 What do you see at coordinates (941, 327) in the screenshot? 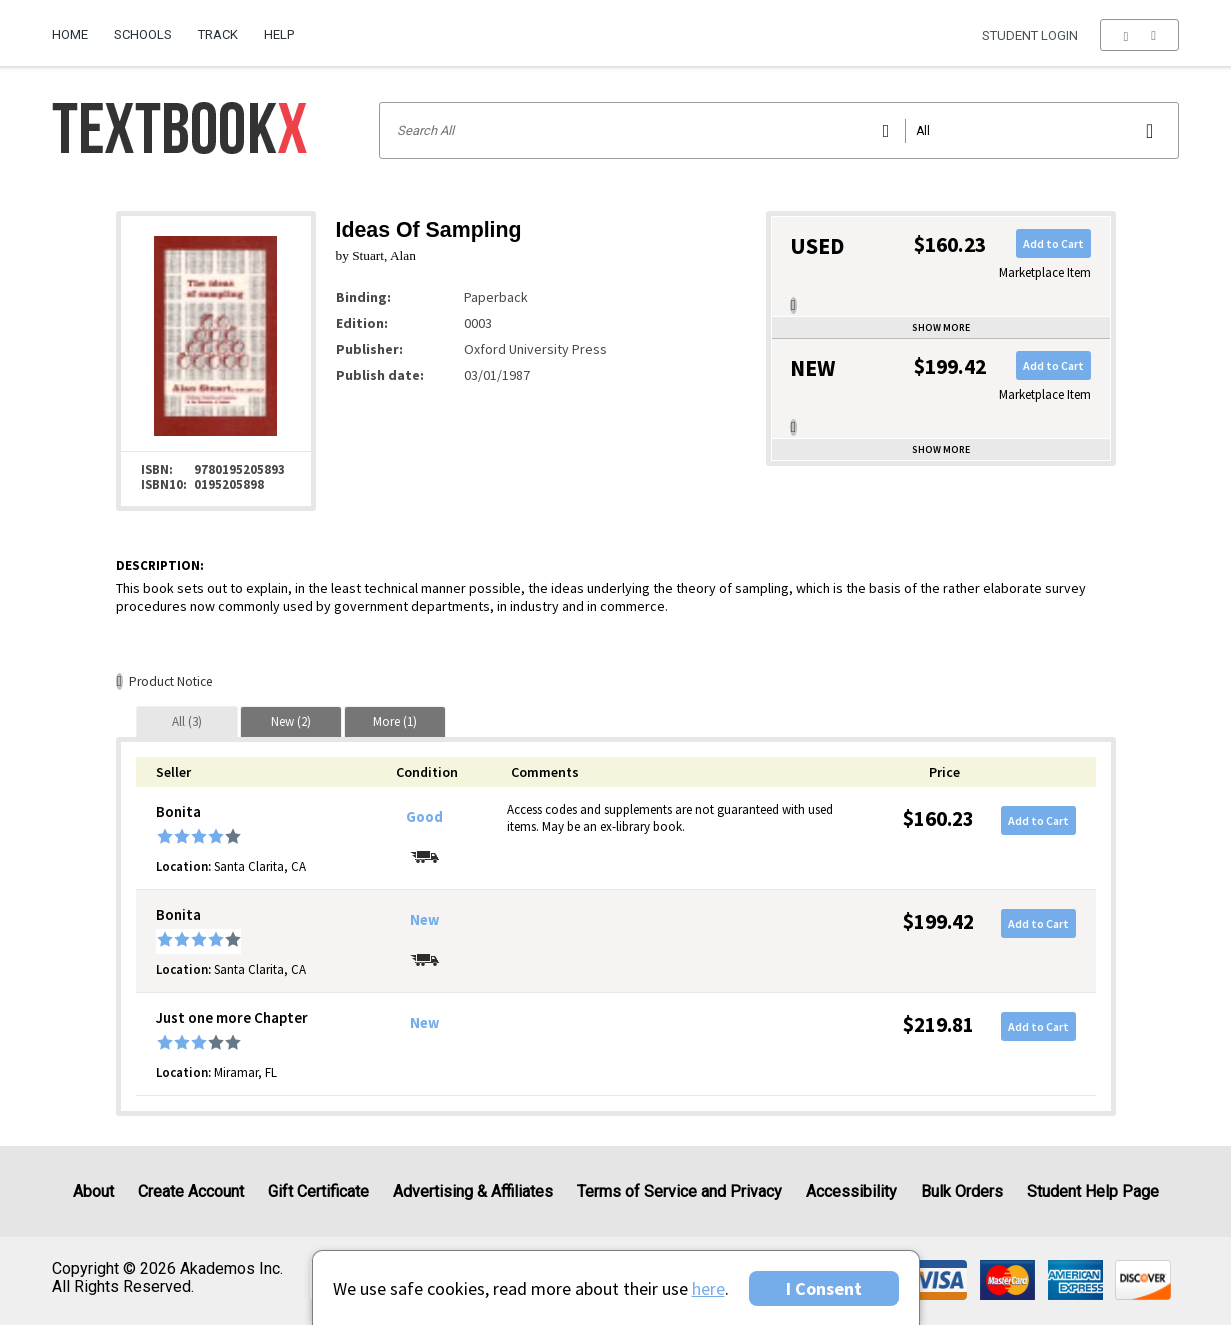
I see `Show more` at bounding box center [941, 327].